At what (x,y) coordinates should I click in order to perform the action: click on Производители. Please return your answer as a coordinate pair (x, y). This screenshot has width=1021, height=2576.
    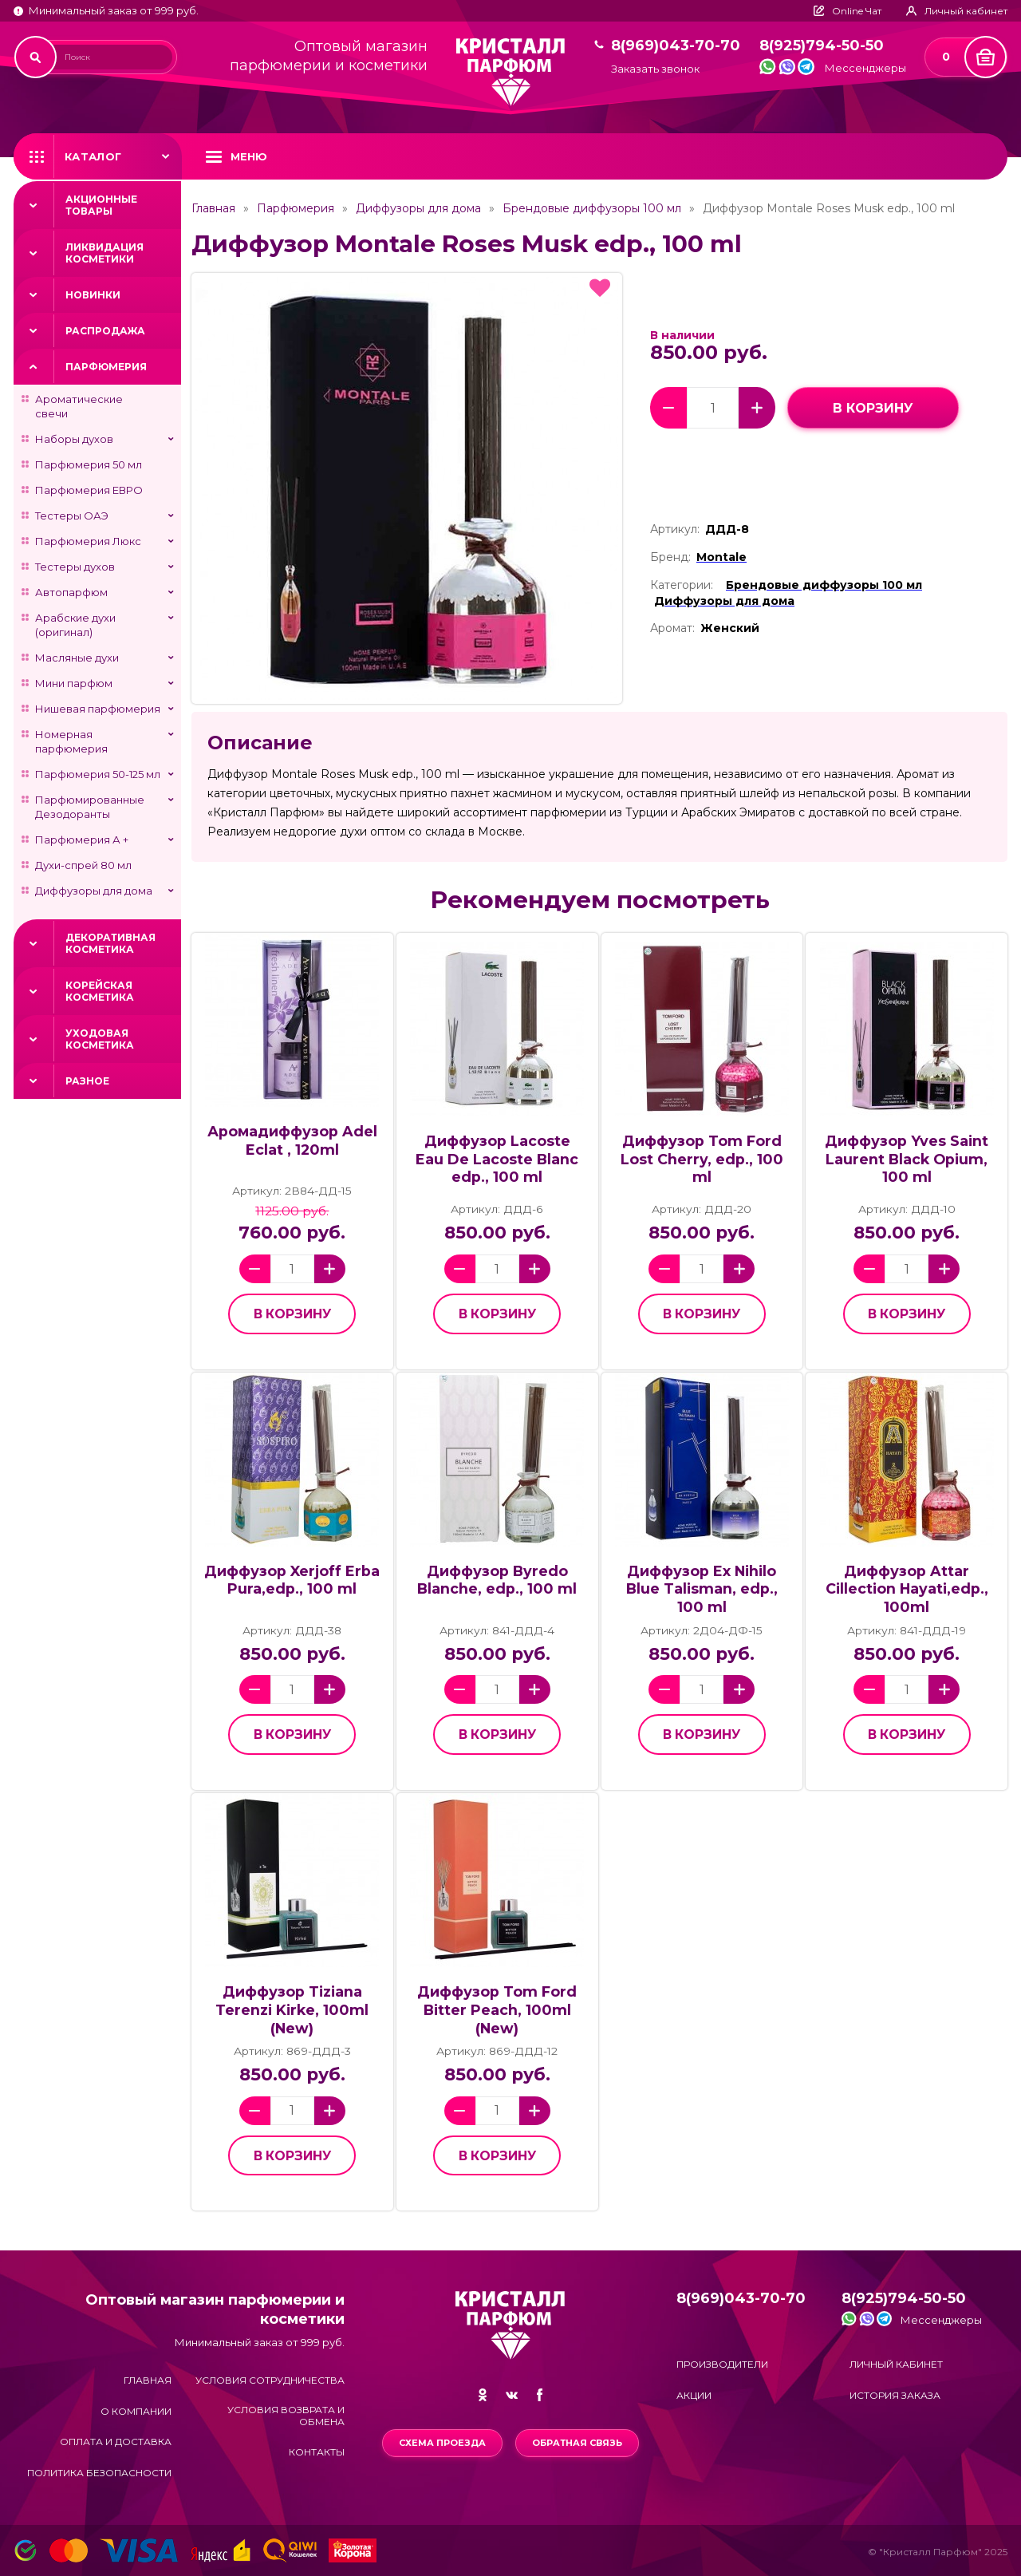
    Looking at the image, I should click on (722, 2364).